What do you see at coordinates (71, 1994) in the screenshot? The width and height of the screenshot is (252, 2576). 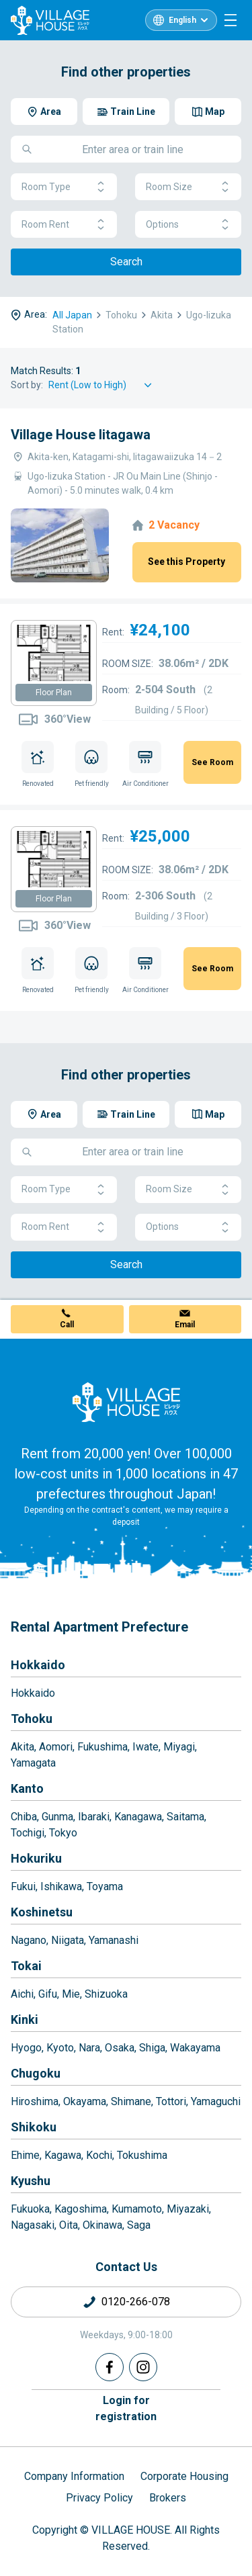 I see `Mie` at bounding box center [71, 1994].